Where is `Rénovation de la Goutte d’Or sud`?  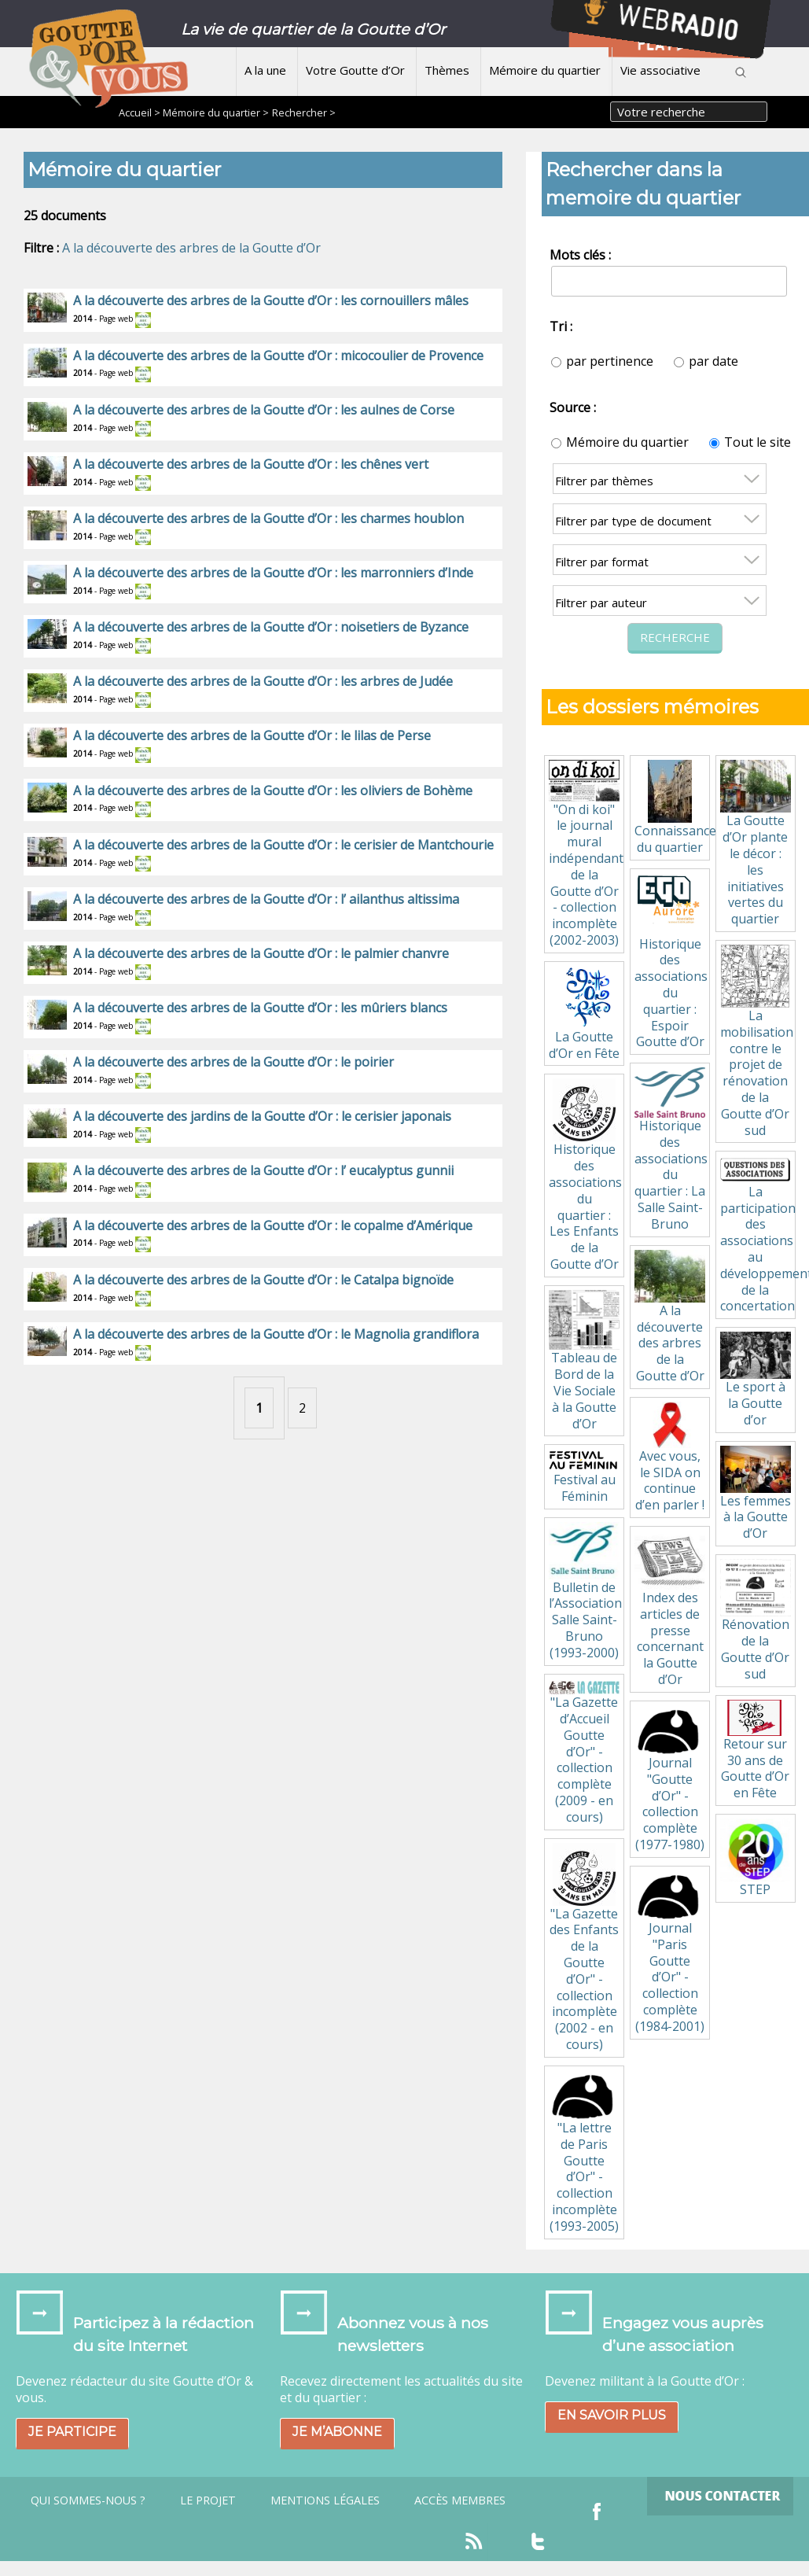
Rénovation de la Goutte d’Or sud is located at coordinates (755, 1620).